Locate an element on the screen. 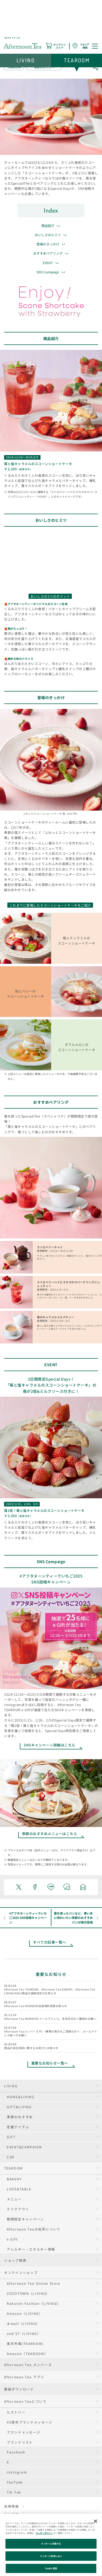  GIFT is located at coordinates (11, 2137).